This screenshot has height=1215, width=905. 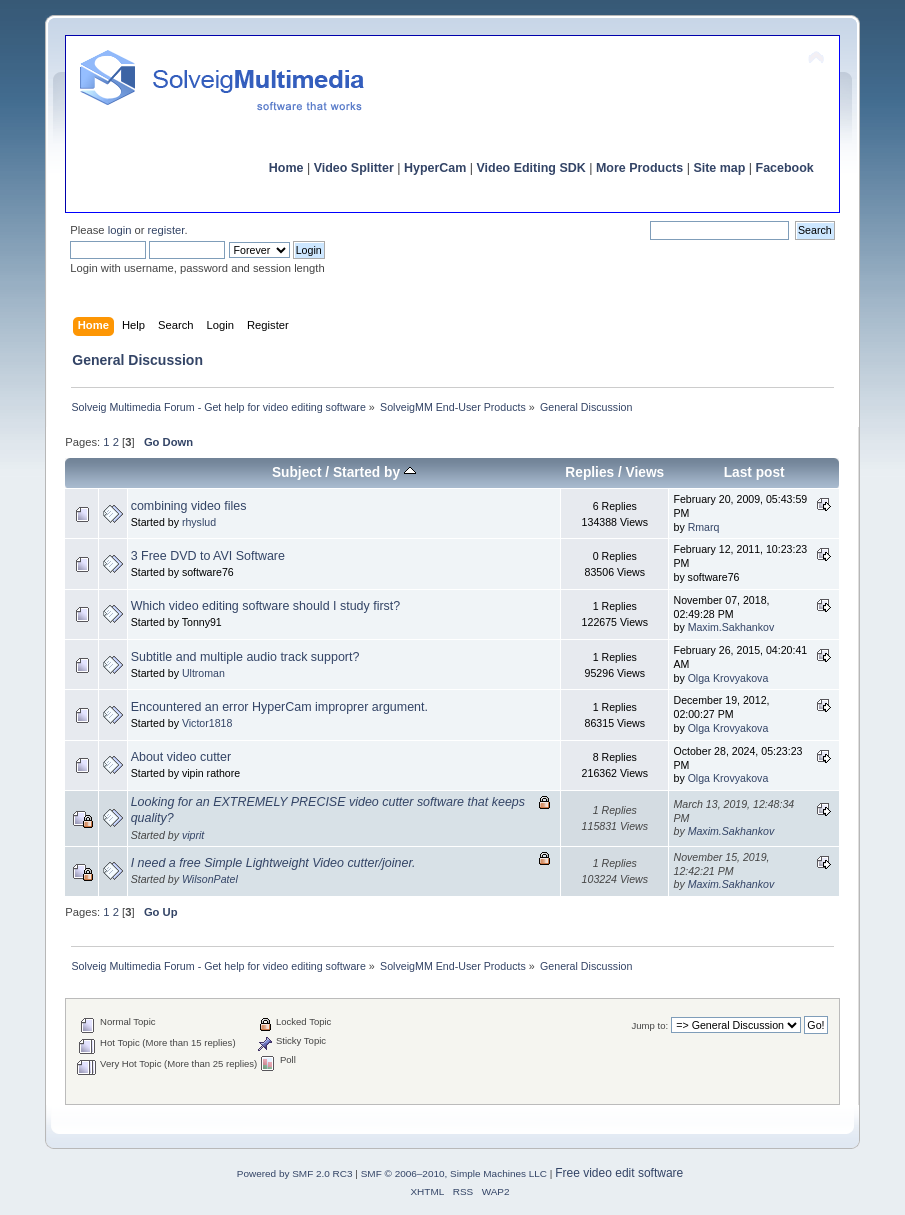 I want to click on Jump to:, so click(x=650, y=1025).